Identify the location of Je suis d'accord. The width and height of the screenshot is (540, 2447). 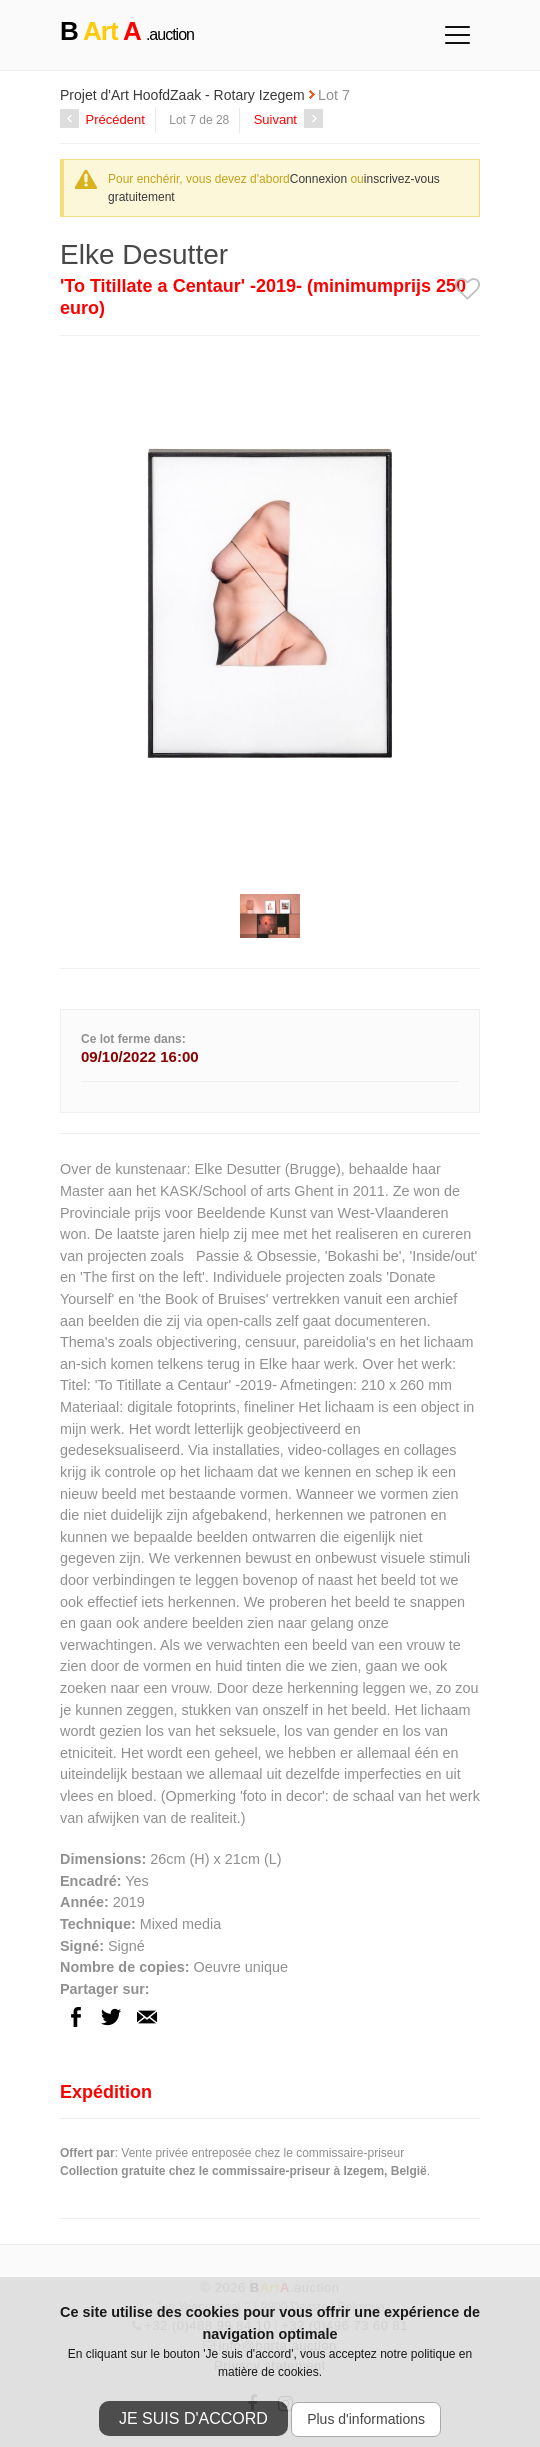
(193, 2418).